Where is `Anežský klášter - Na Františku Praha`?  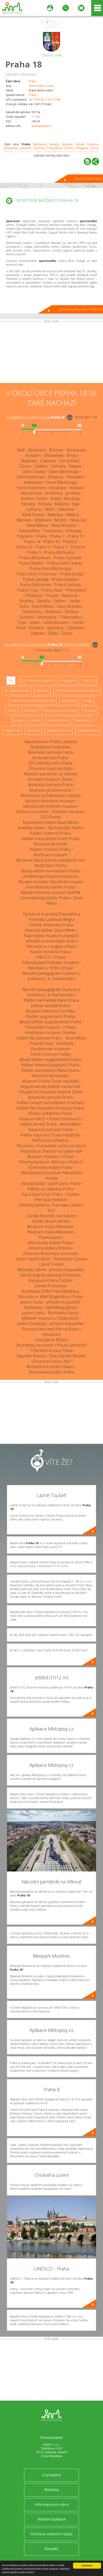
Anežský klášter - Na Františku Praha is located at coordinates (50, 827).